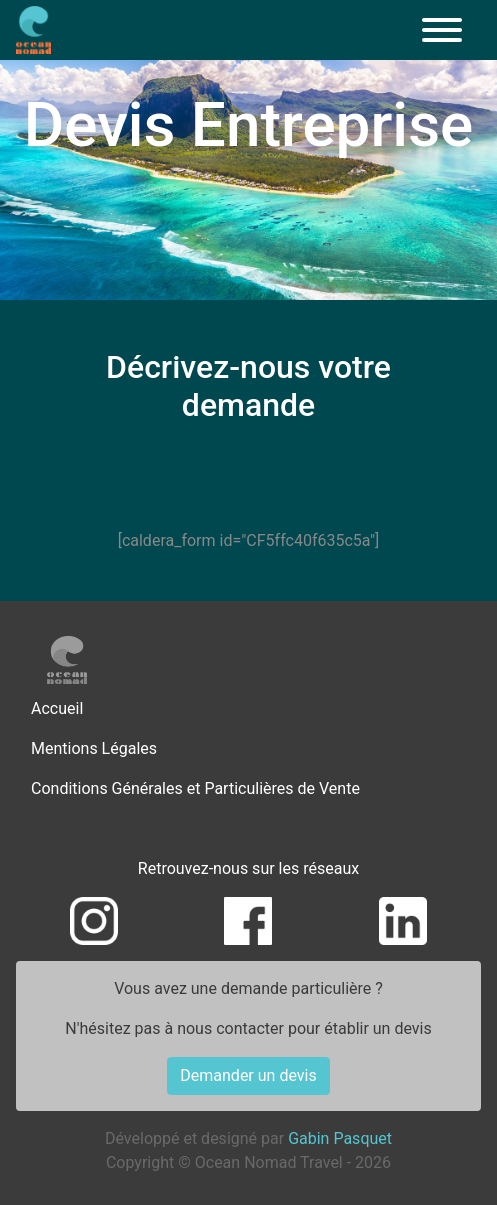 The image size is (497, 1205). What do you see at coordinates (195, 788) in the screenshot?
I see `Conditions Générales et Particulières de Vente` at bounding box center [195, 788].